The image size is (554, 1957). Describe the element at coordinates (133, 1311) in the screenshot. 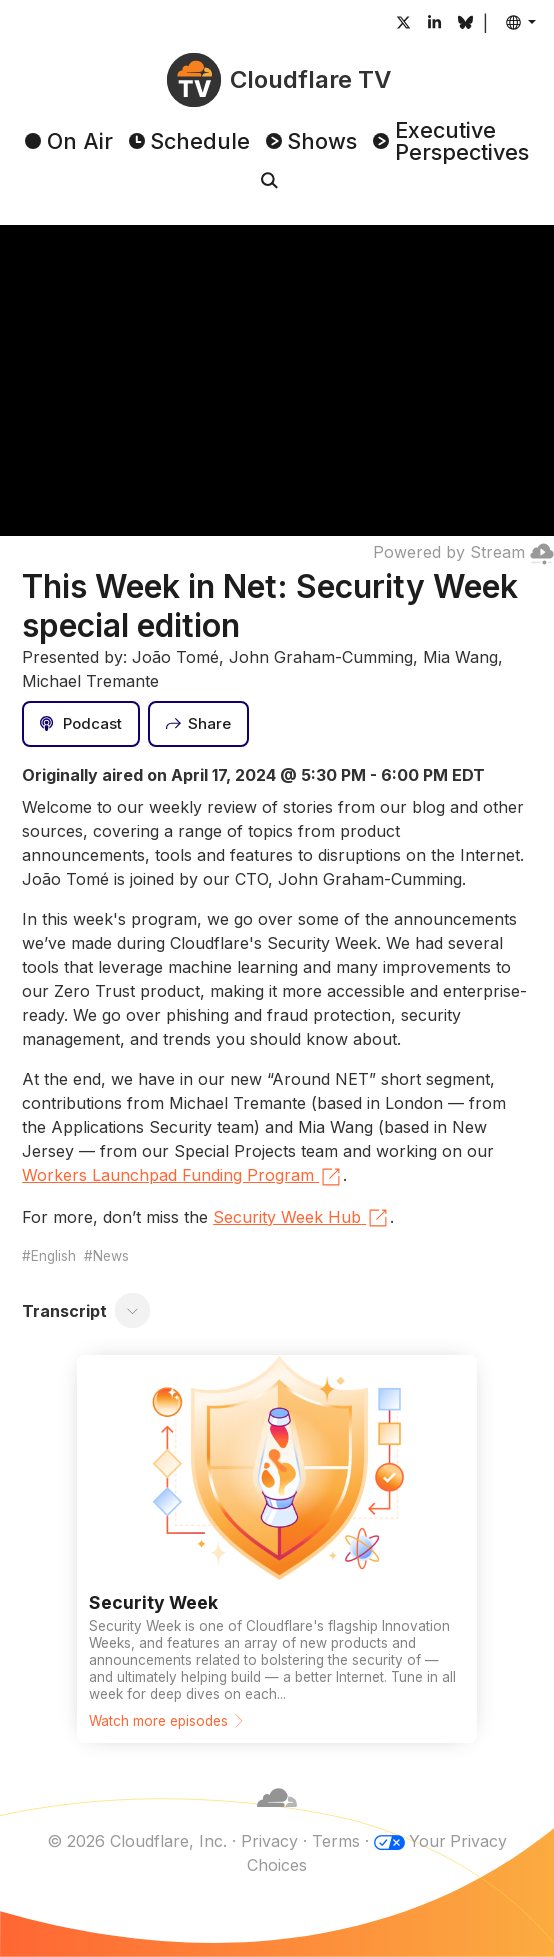

I see `[Toggle transcript]` at that location.